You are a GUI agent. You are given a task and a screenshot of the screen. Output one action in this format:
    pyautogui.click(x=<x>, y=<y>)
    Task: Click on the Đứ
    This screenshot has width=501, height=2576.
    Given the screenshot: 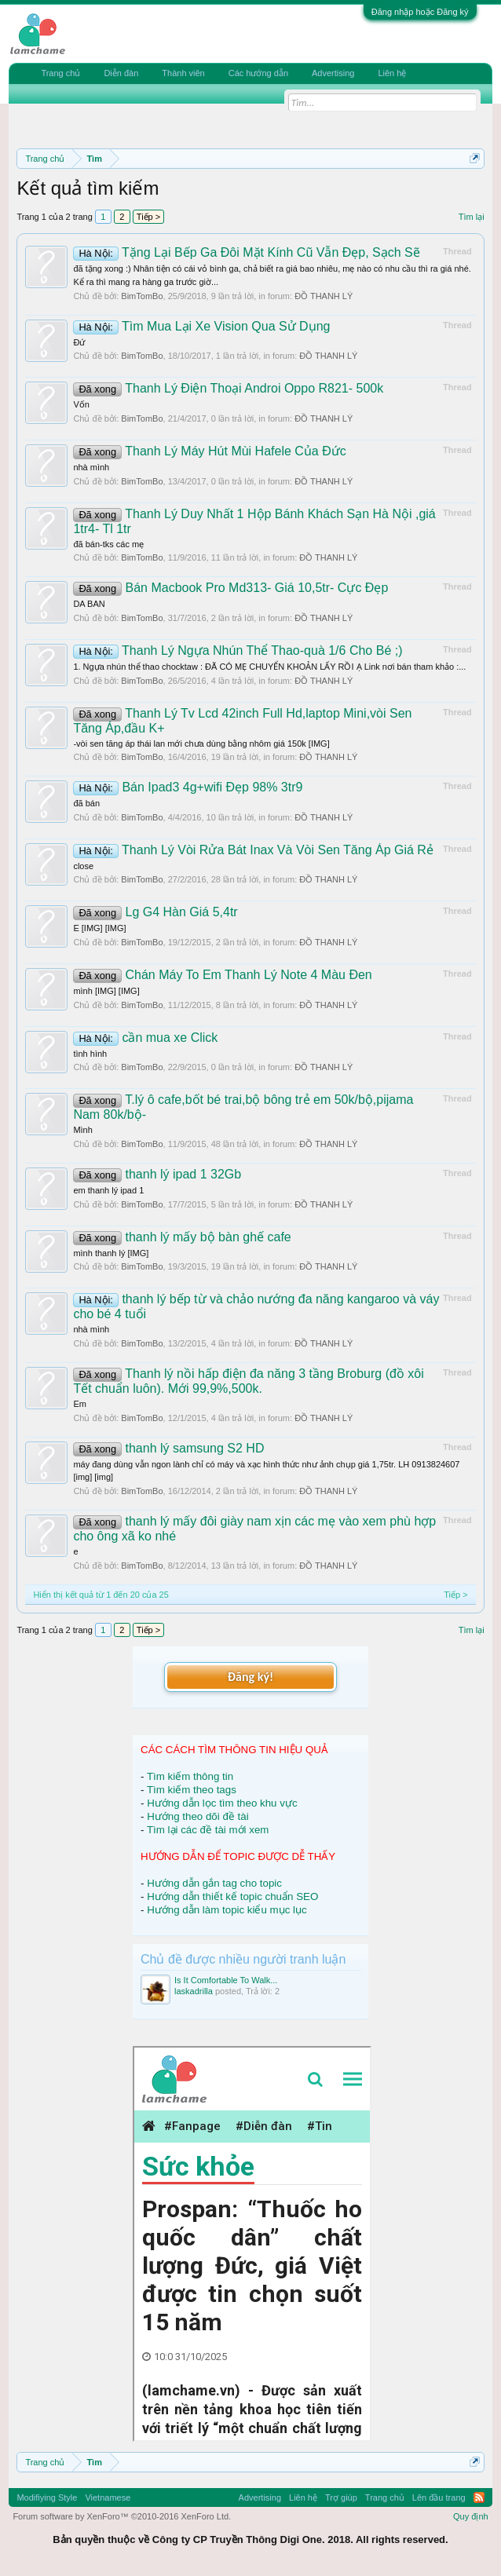 What is the action you would take?
    pyautogui.click(x=79, y=342)
    